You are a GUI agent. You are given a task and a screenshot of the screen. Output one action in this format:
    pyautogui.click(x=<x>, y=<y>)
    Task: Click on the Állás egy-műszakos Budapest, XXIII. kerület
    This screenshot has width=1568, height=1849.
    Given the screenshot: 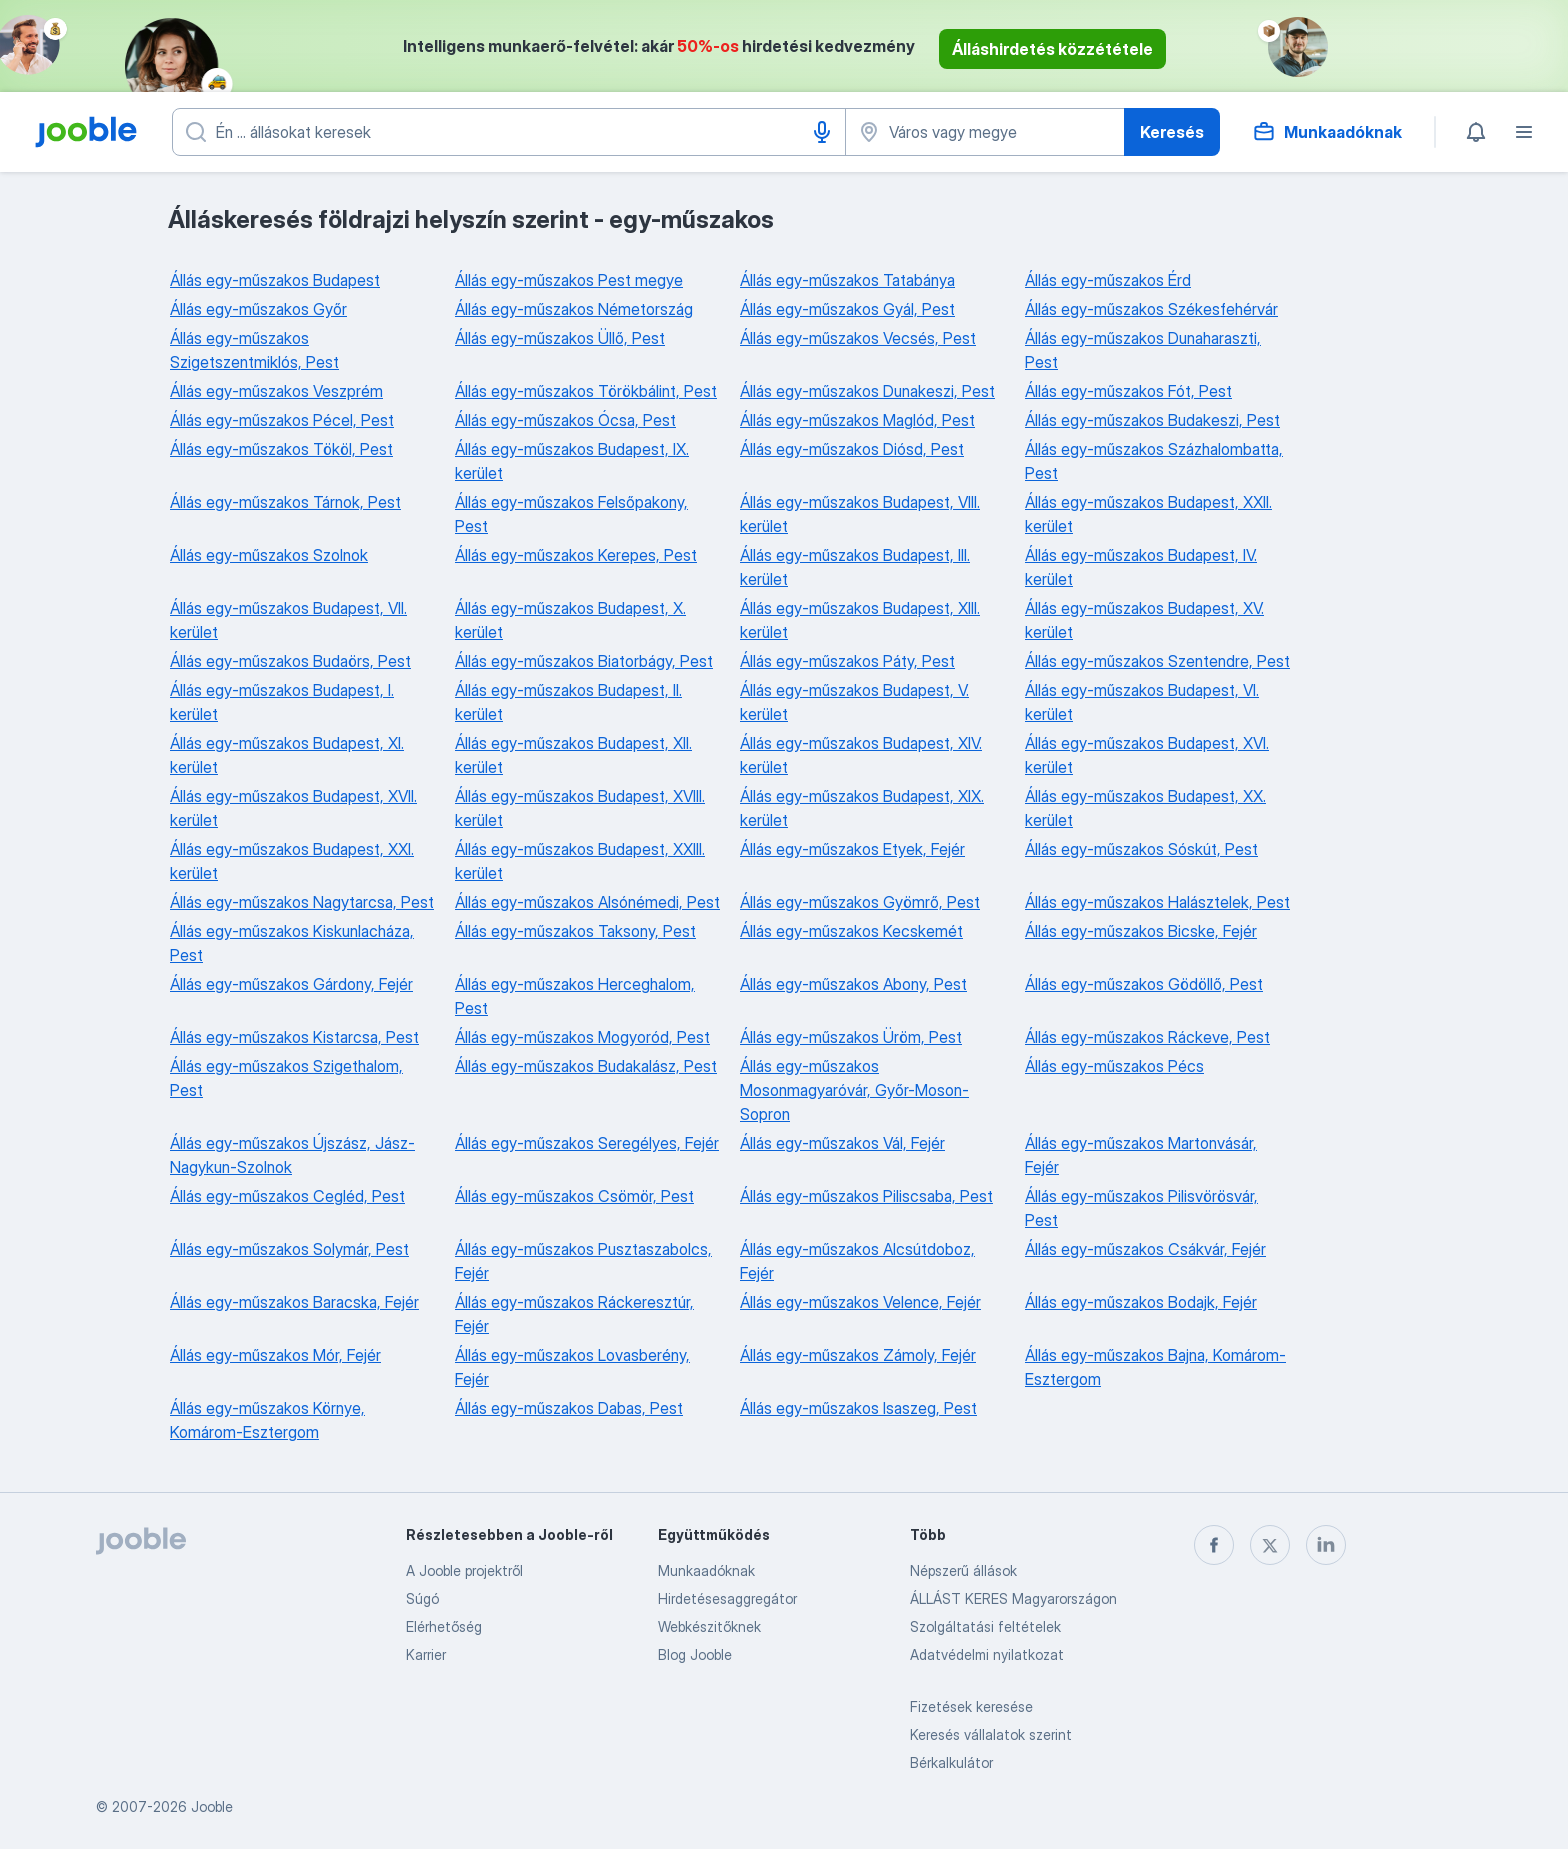 What is the action you would take?
    pyautogui.click(x=580, y=861)
    